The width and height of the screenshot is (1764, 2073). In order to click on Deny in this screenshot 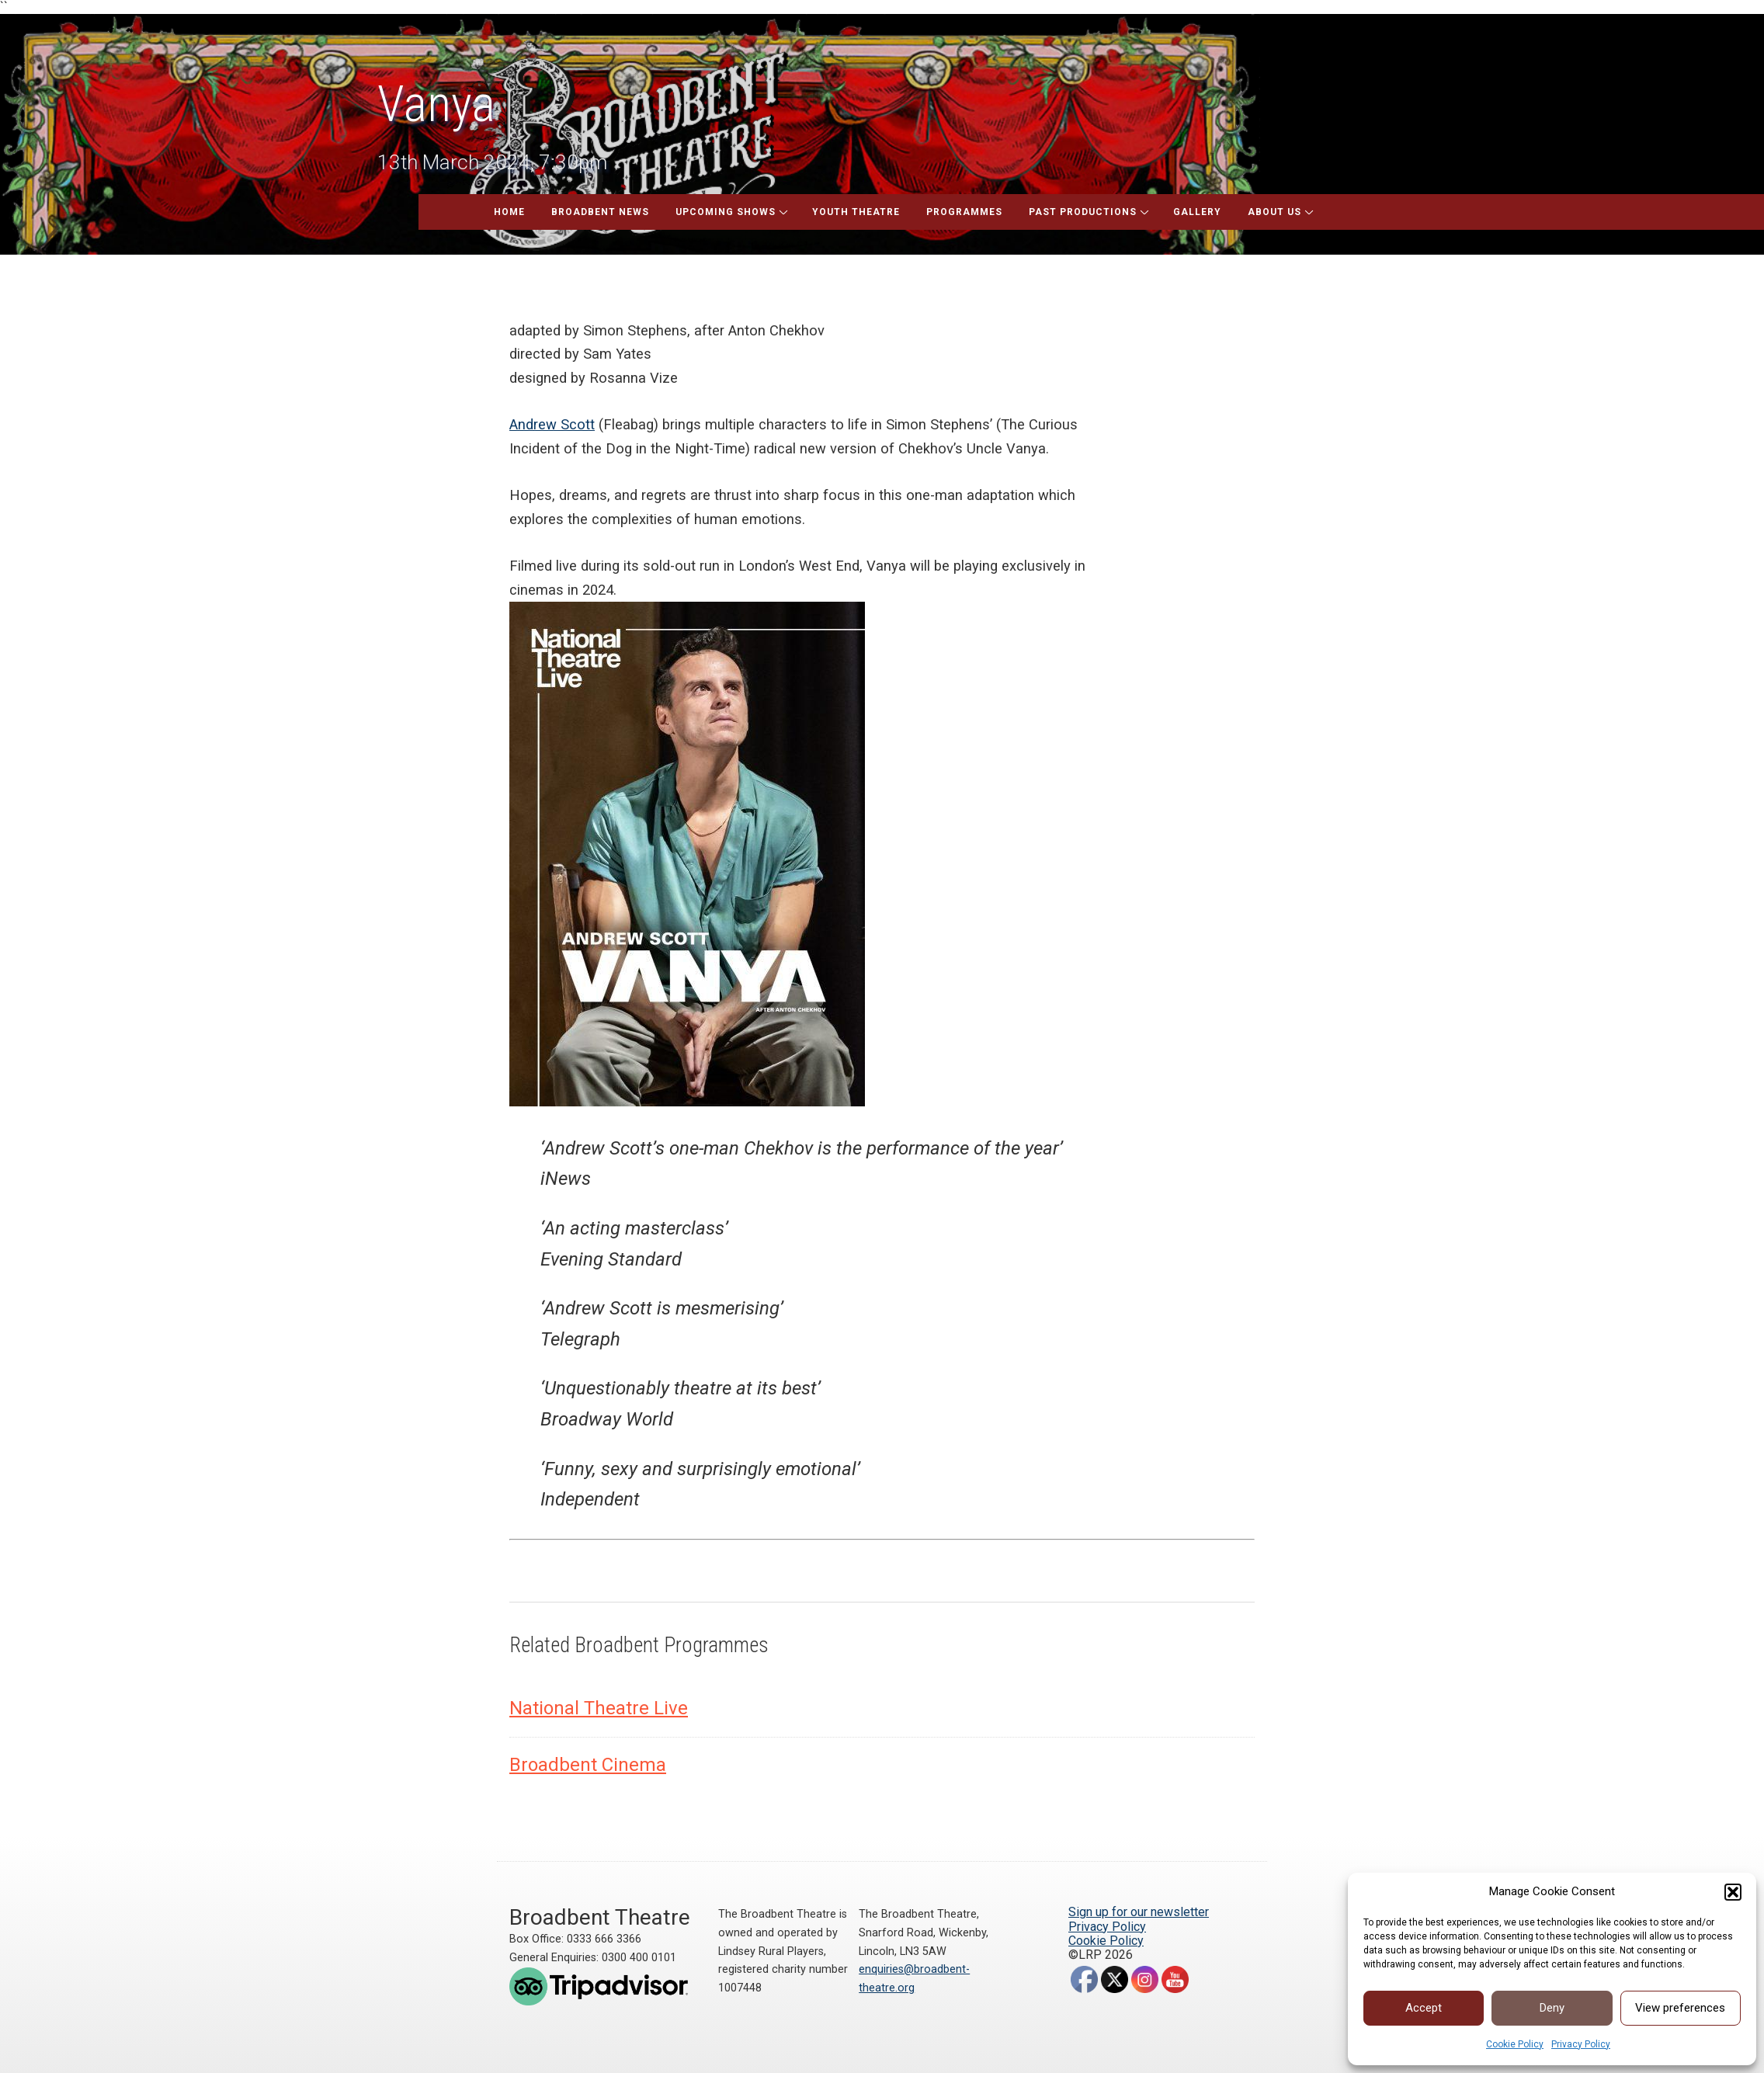, I will do `click(1552, 2008)`.